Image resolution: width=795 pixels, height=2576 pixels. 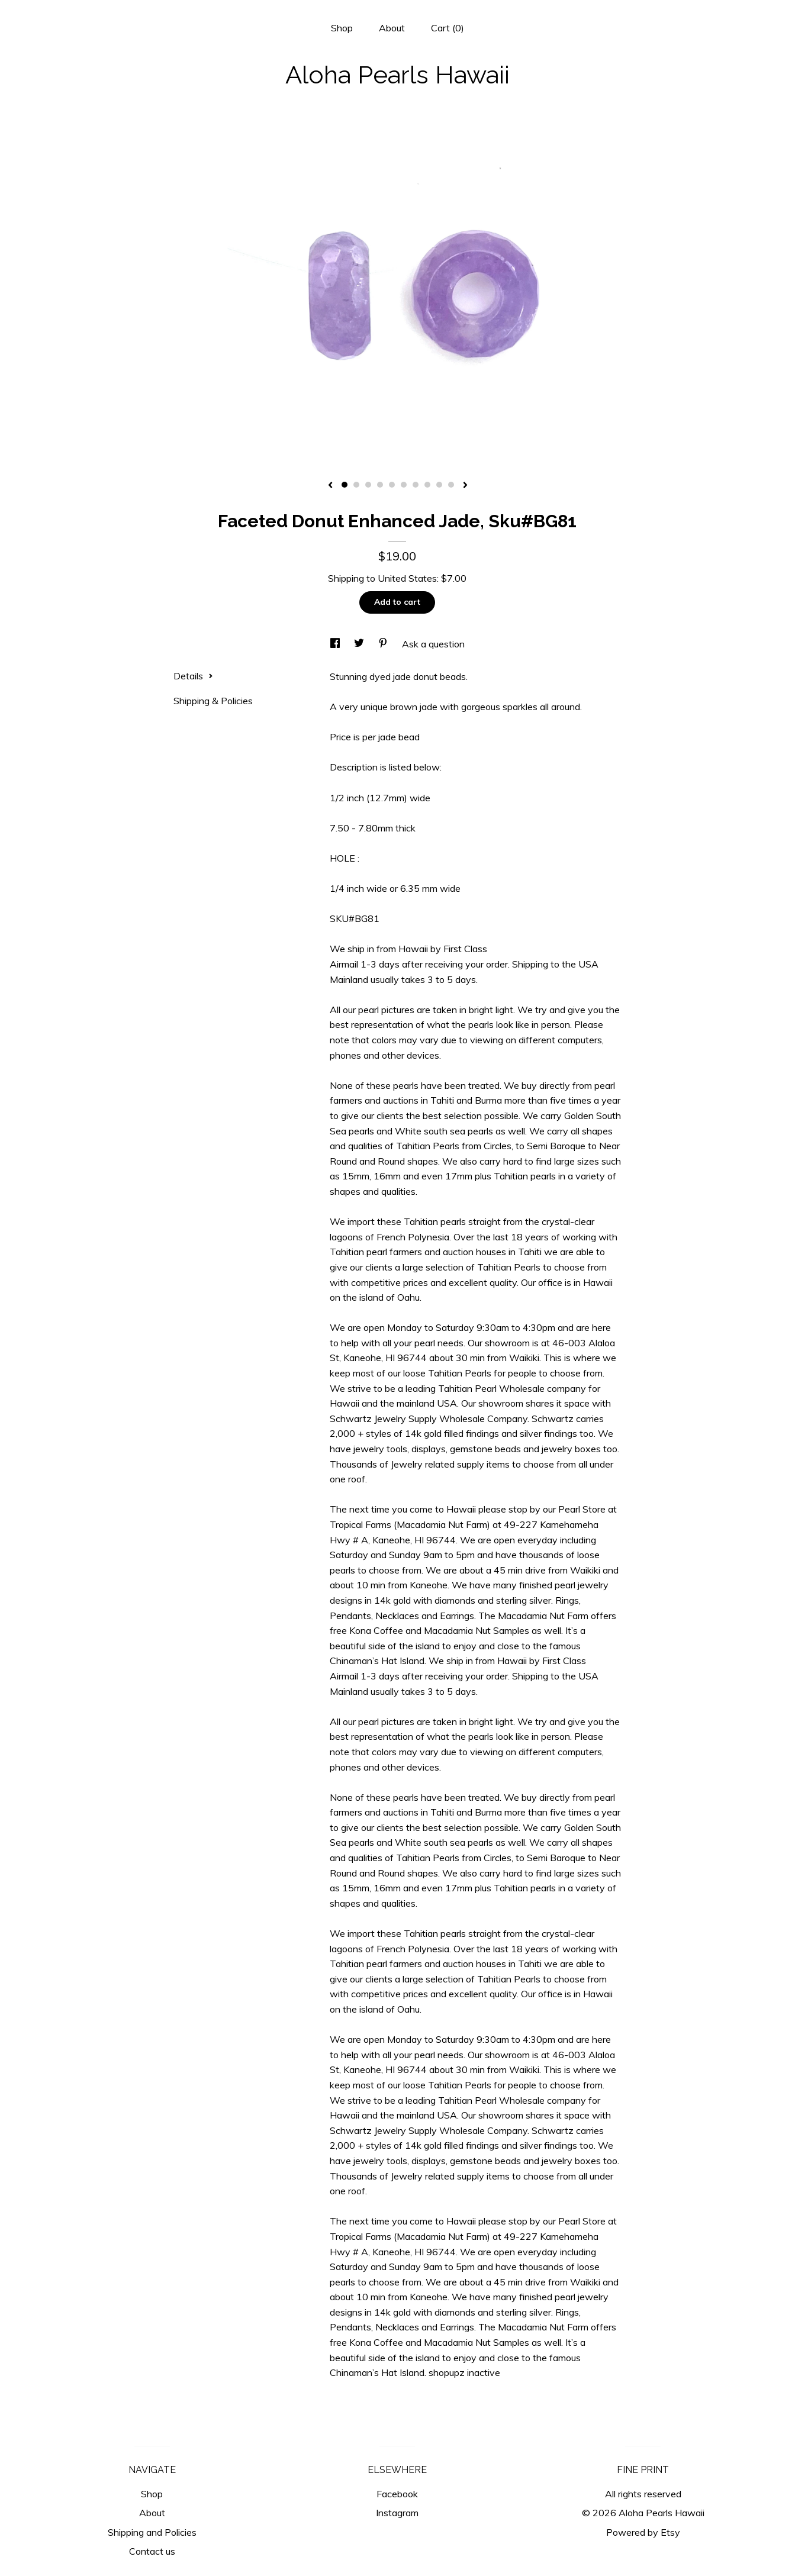 What do you see at coordinates (392, 28) in the screenshot?
I see `About` at bounding box center [392, 28].